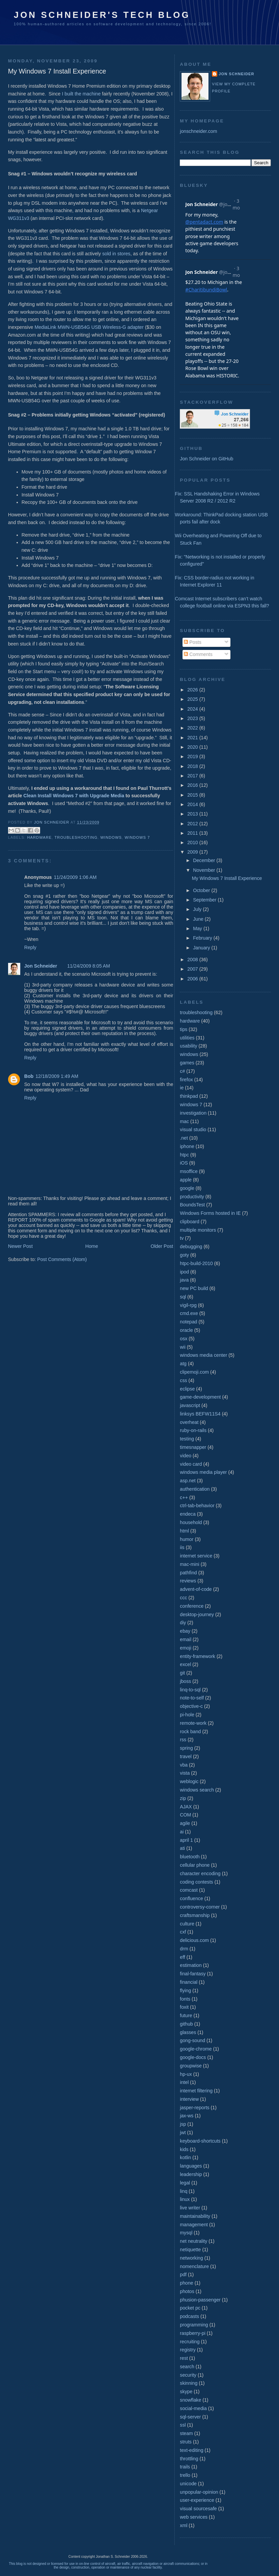 Image resolution: width=279 pixels, height=2576 pixels. Describe the element at coordinates (193, 709) in the screenshot. I see `2024` at that location.